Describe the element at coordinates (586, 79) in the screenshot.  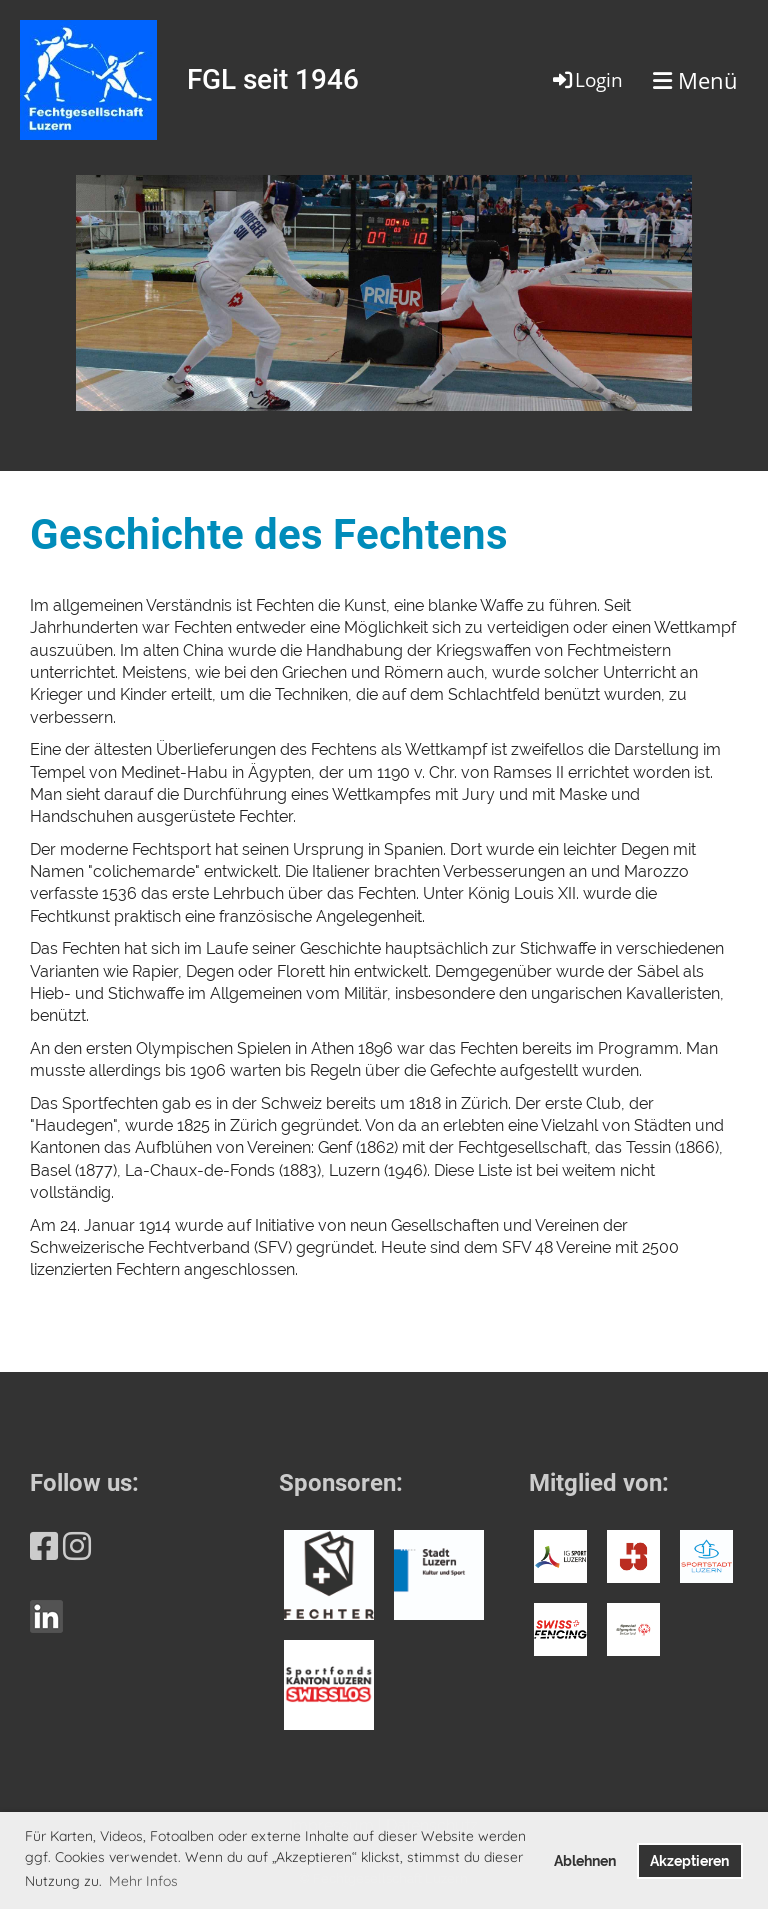
I see `Login` at that location.